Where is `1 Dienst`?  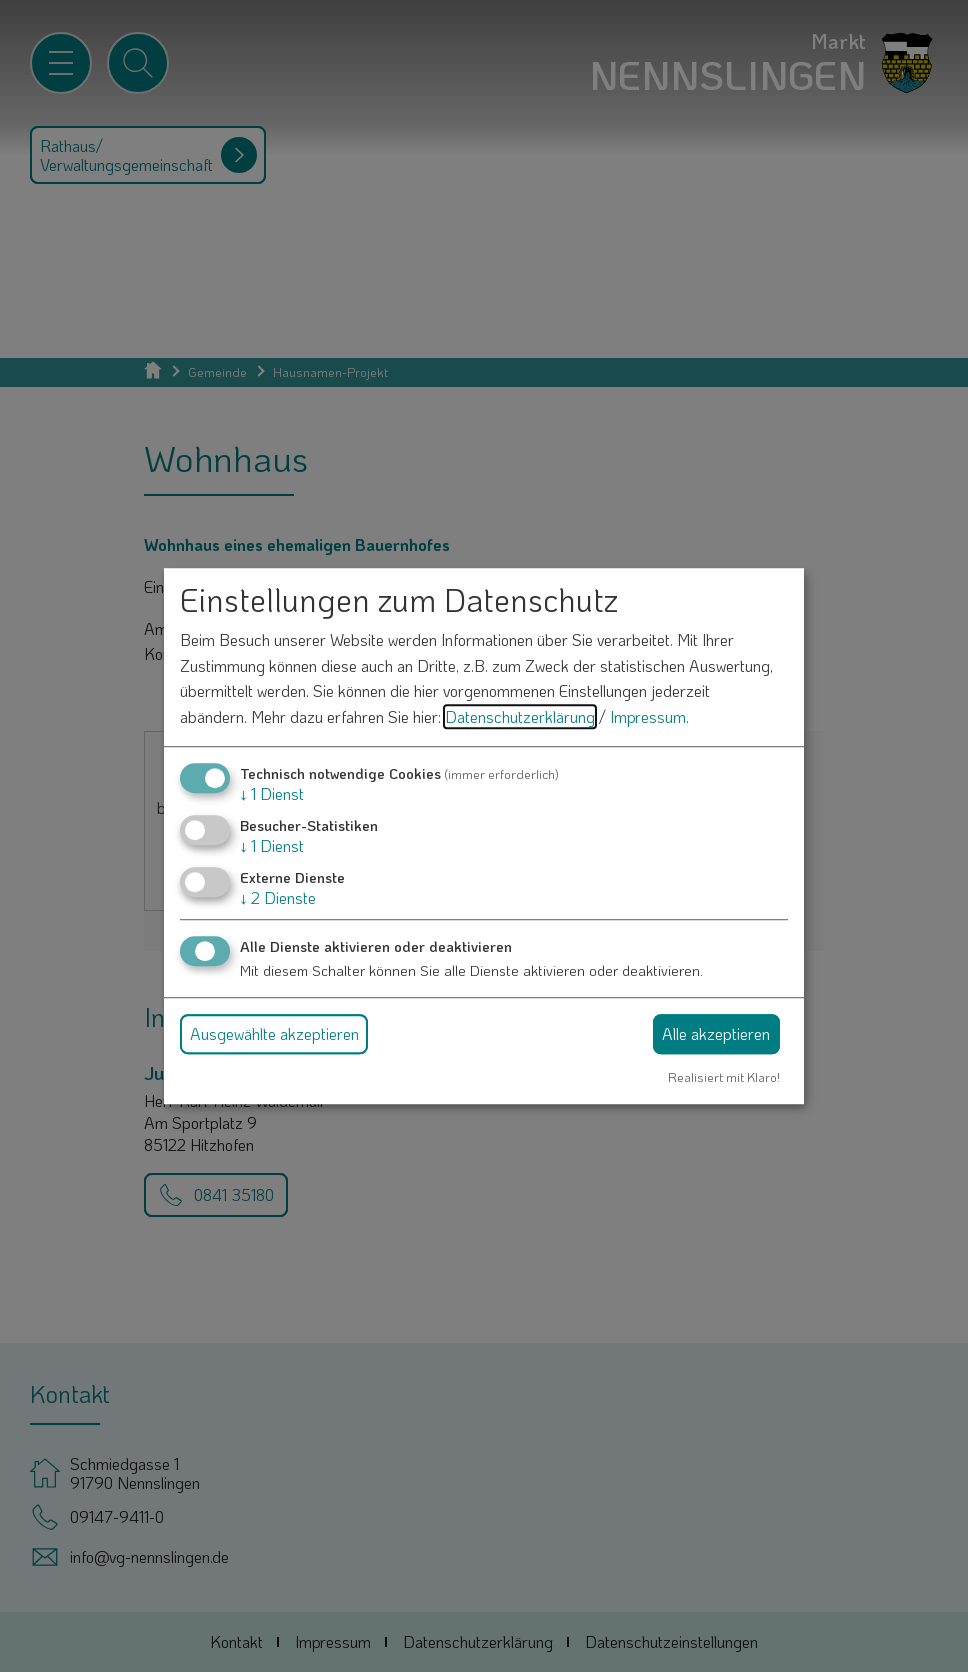
1 Dienst is located at coordinates (272, 793).